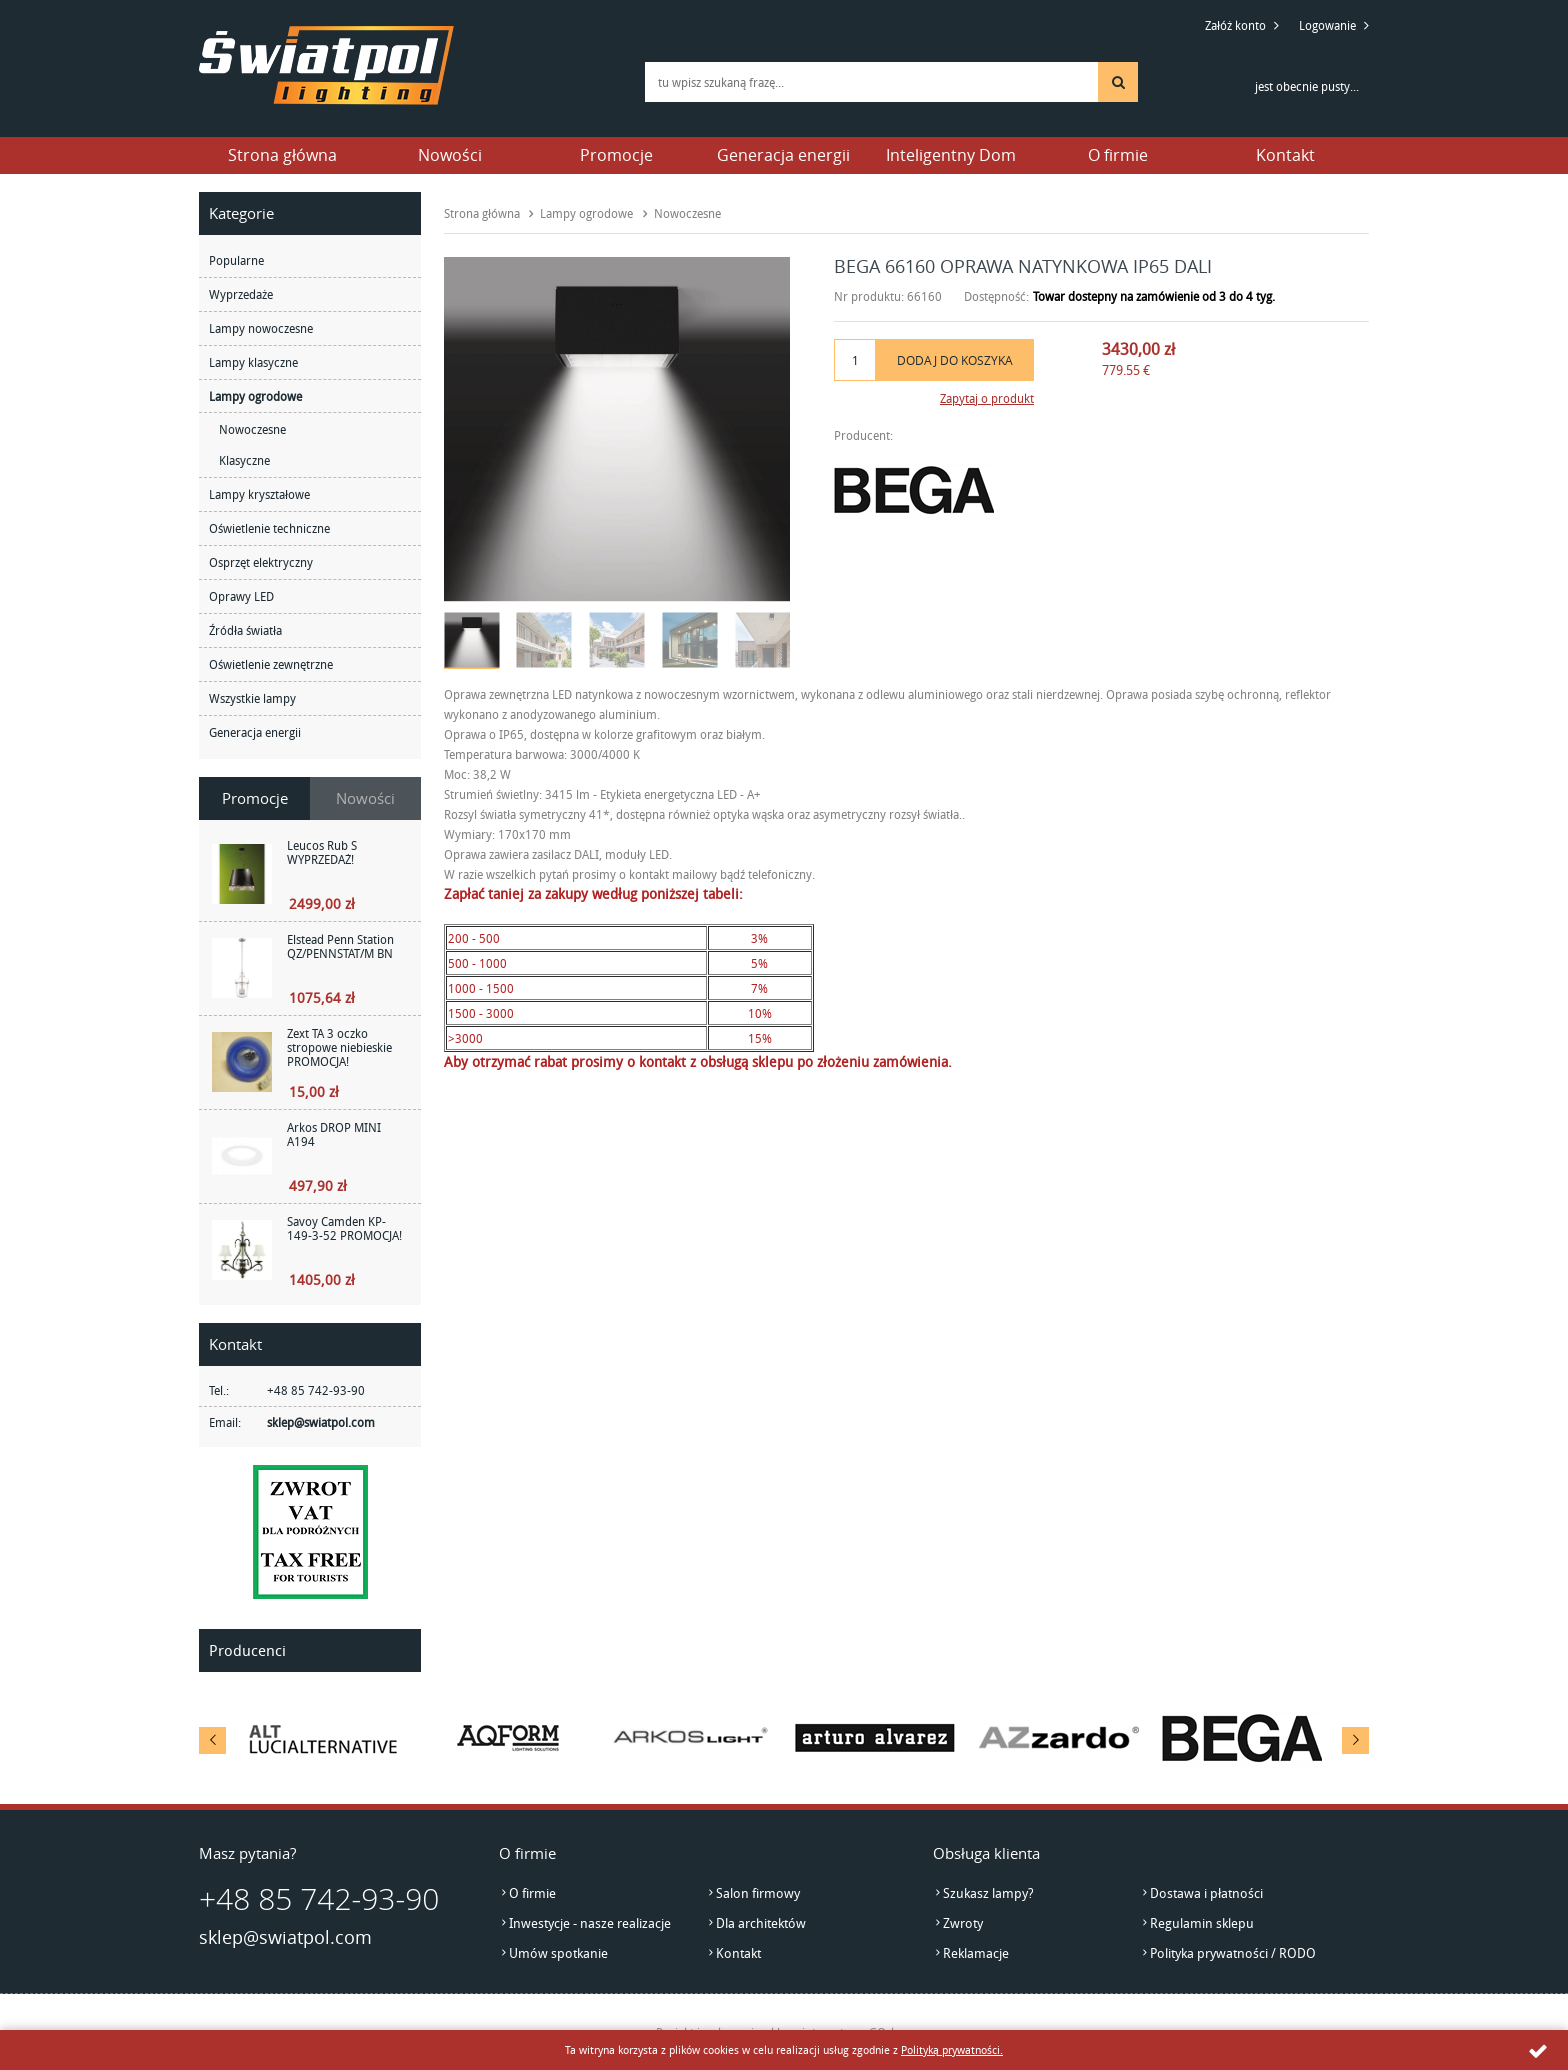 Image resolution: width=1568 pixels, height=2070 pixels. I want to click on Zwroty, so click(963, 1923).